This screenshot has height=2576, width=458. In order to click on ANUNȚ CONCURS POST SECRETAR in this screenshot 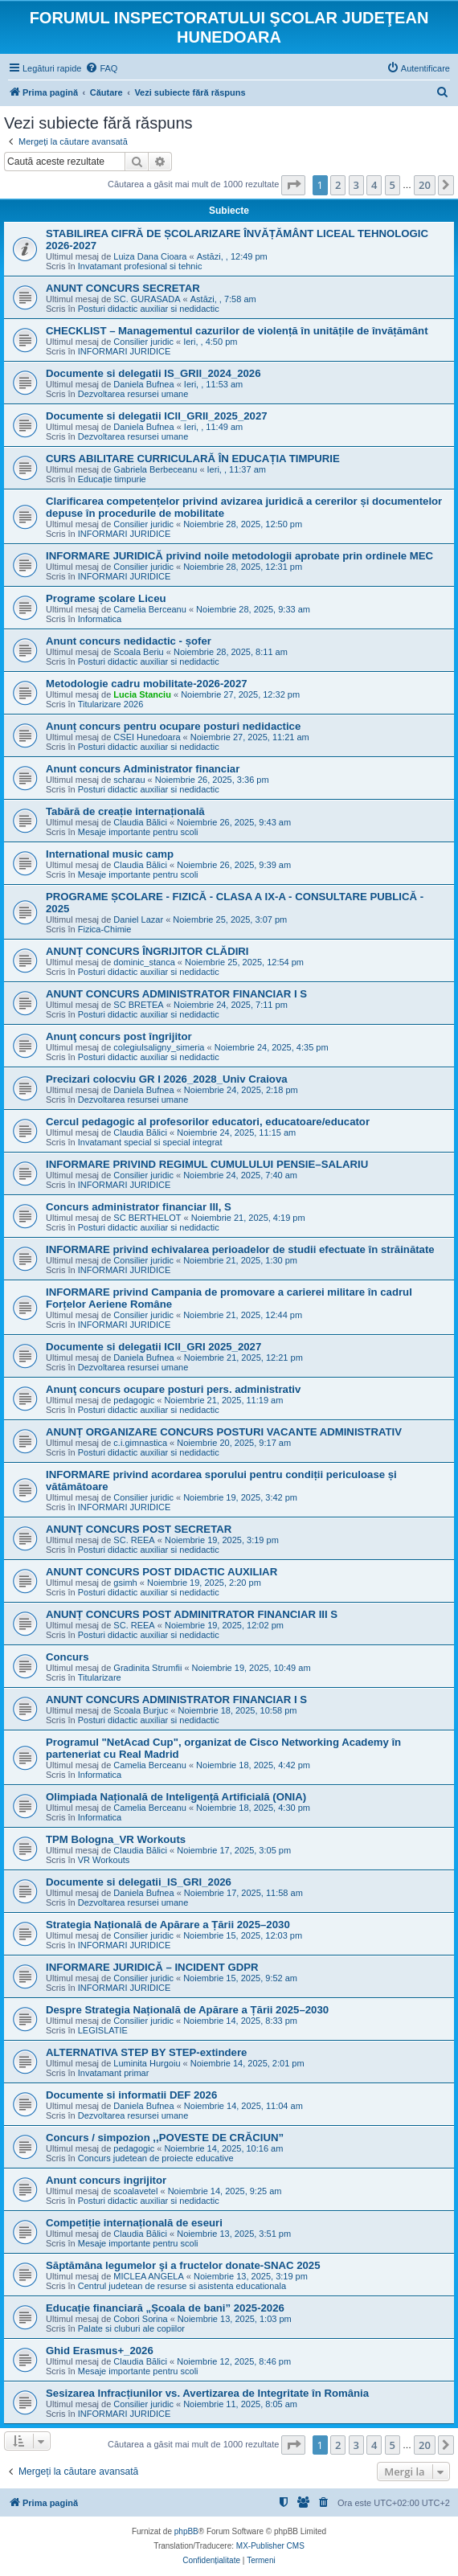, I will do `click(138, 1529)`.